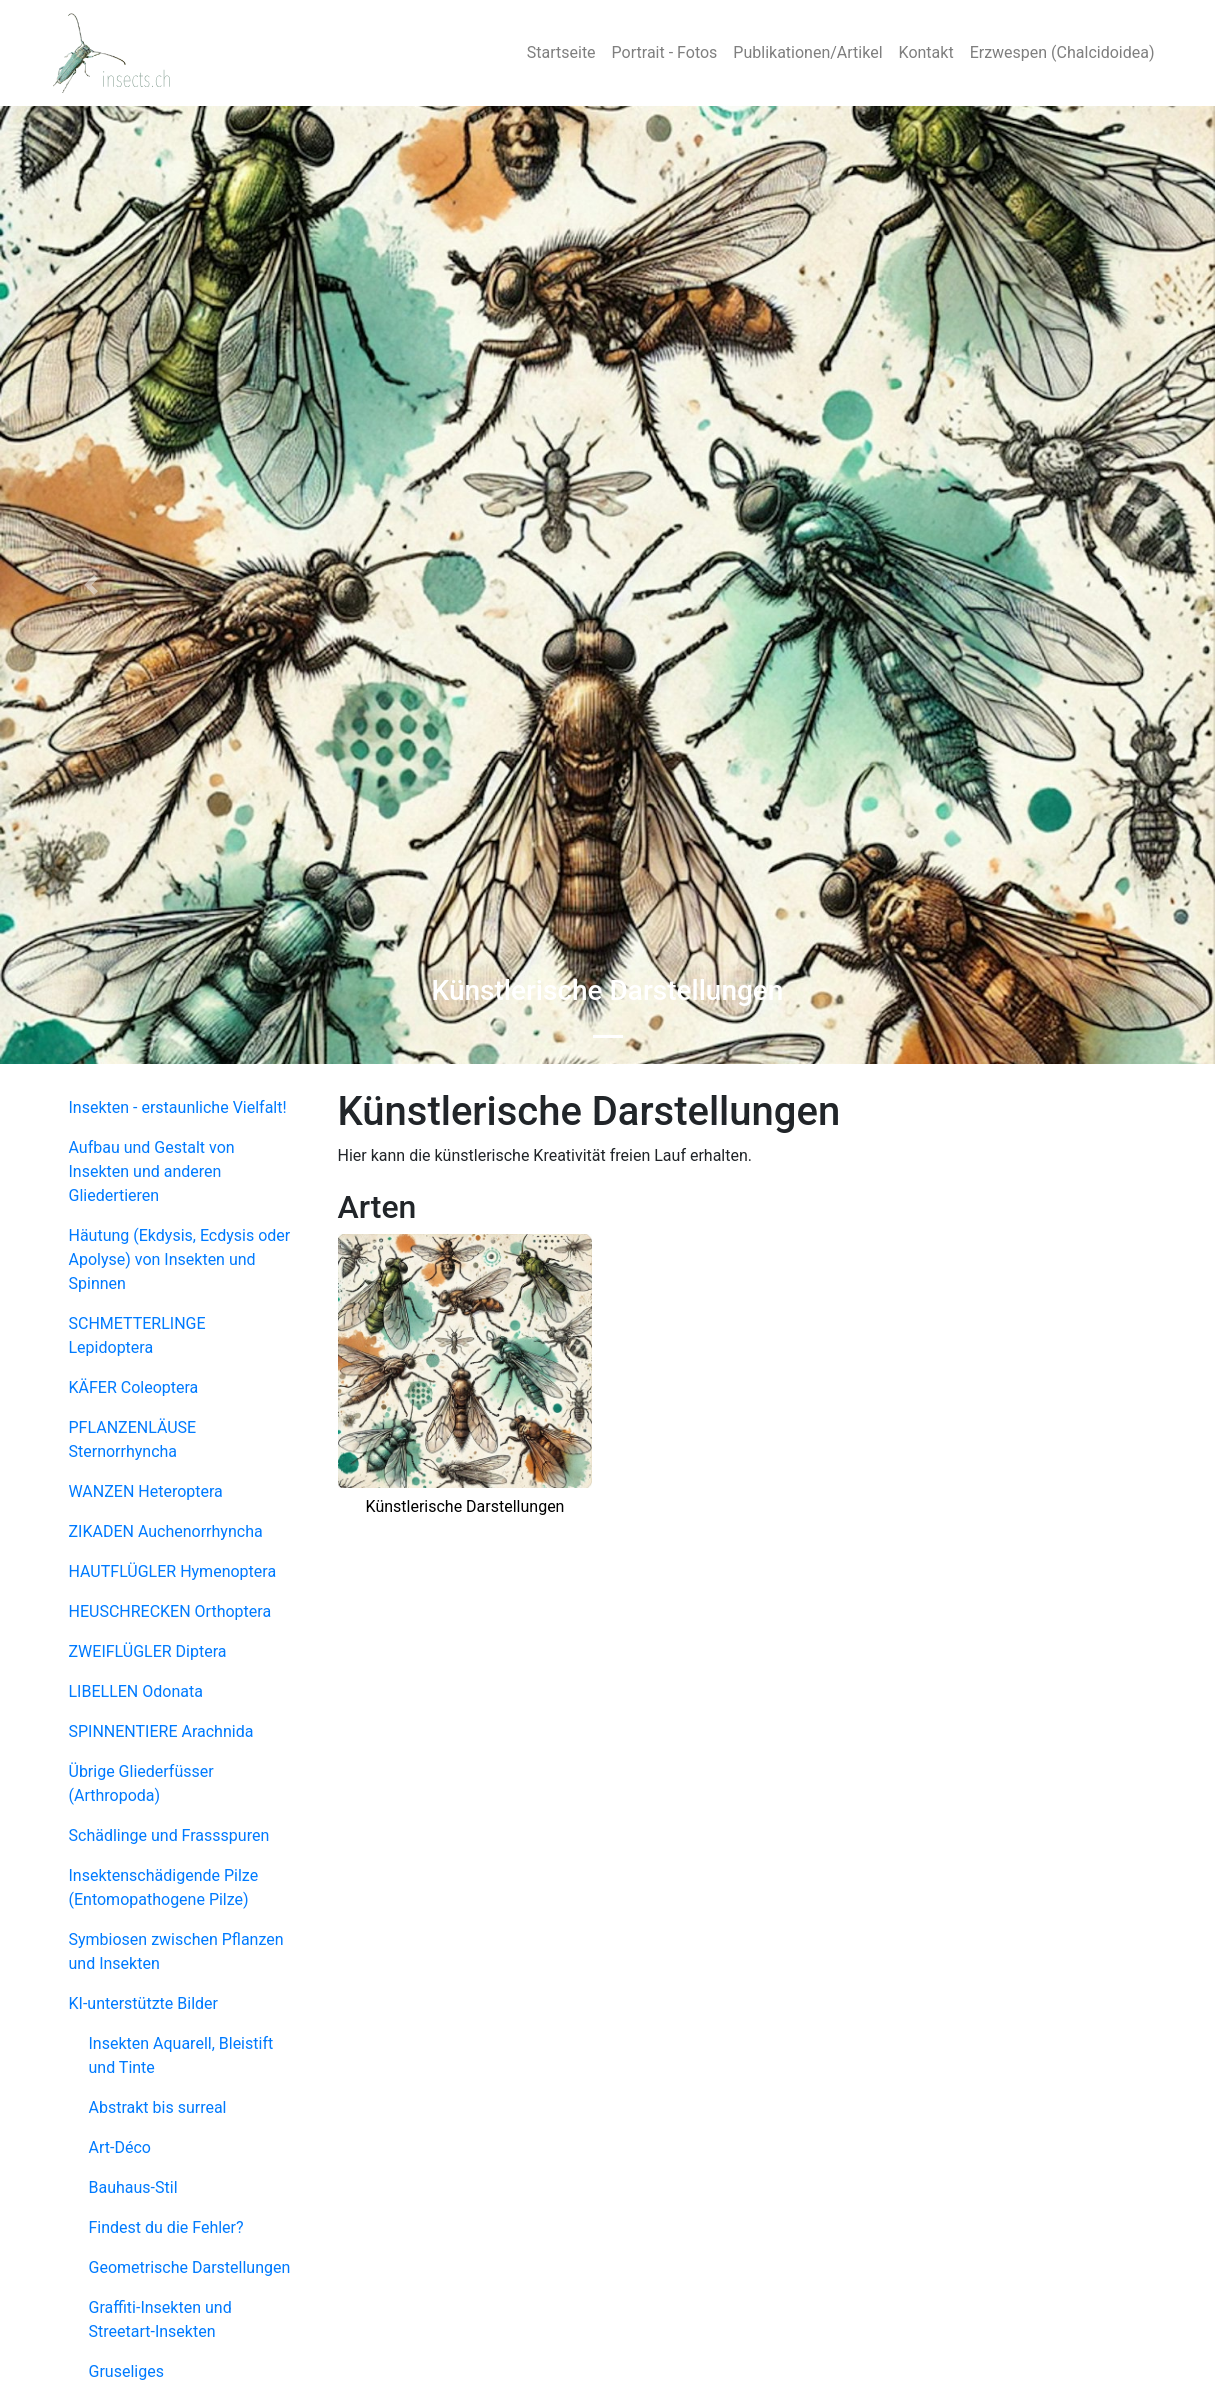 The height and width of the screenshot is (2394, 1215). What do you see at coordinates (665, 52) in the screenshot?
I see `Portrait - Fotos` at bounding box center [665, 52].